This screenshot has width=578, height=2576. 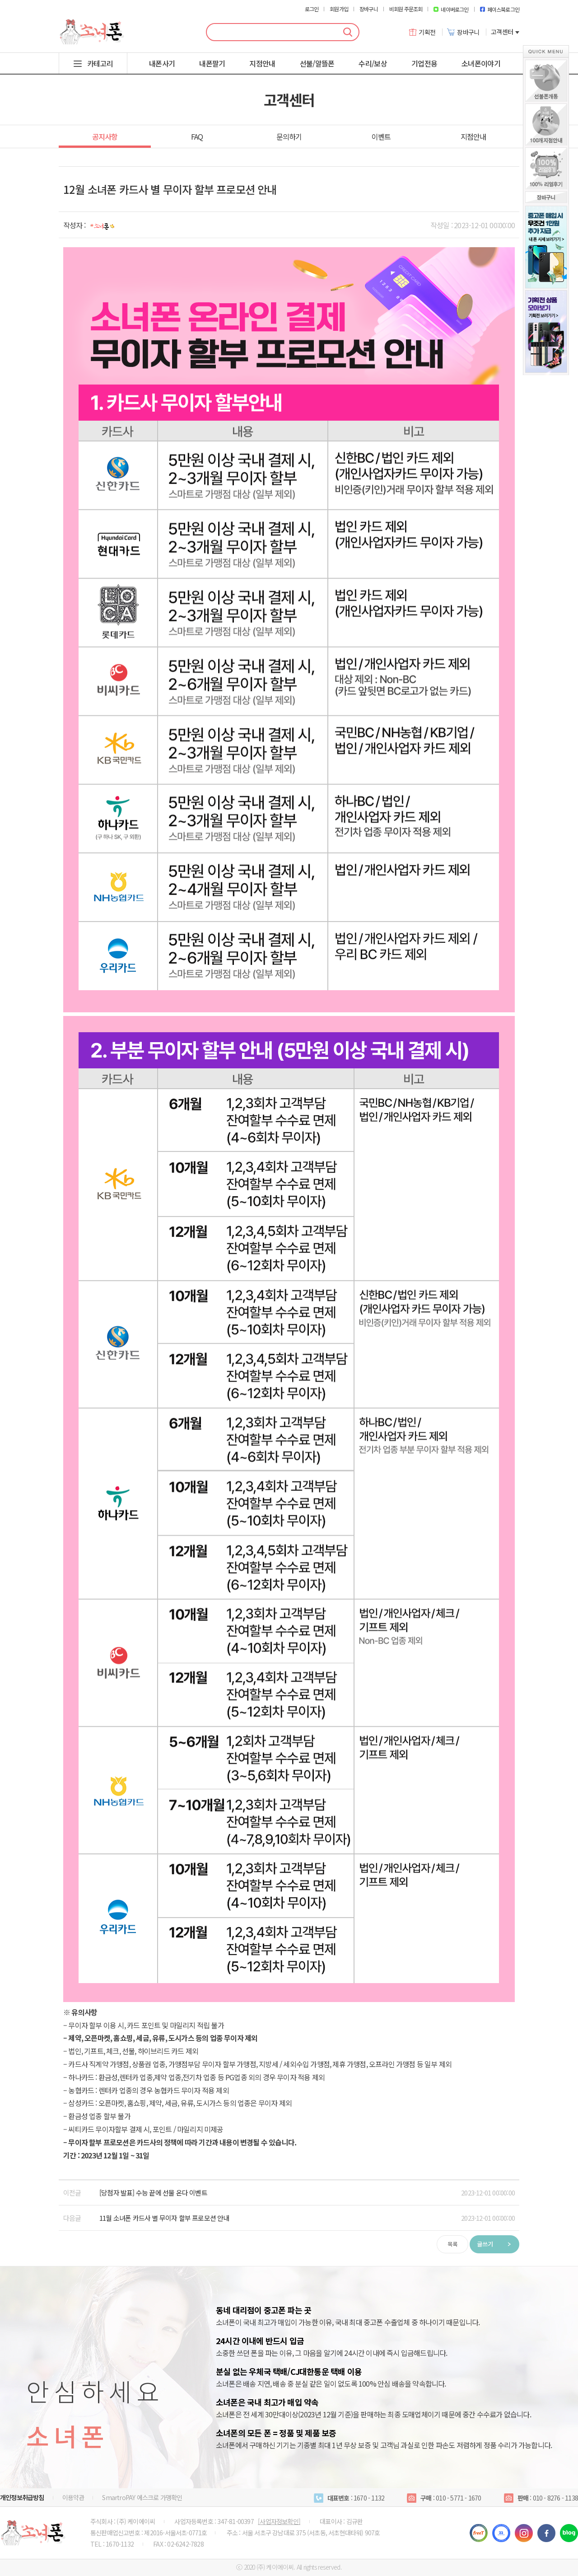 What do you see at coordinates (289, 136) in the screenshot?
I see `문의하기` at bounding box center [289, 136].